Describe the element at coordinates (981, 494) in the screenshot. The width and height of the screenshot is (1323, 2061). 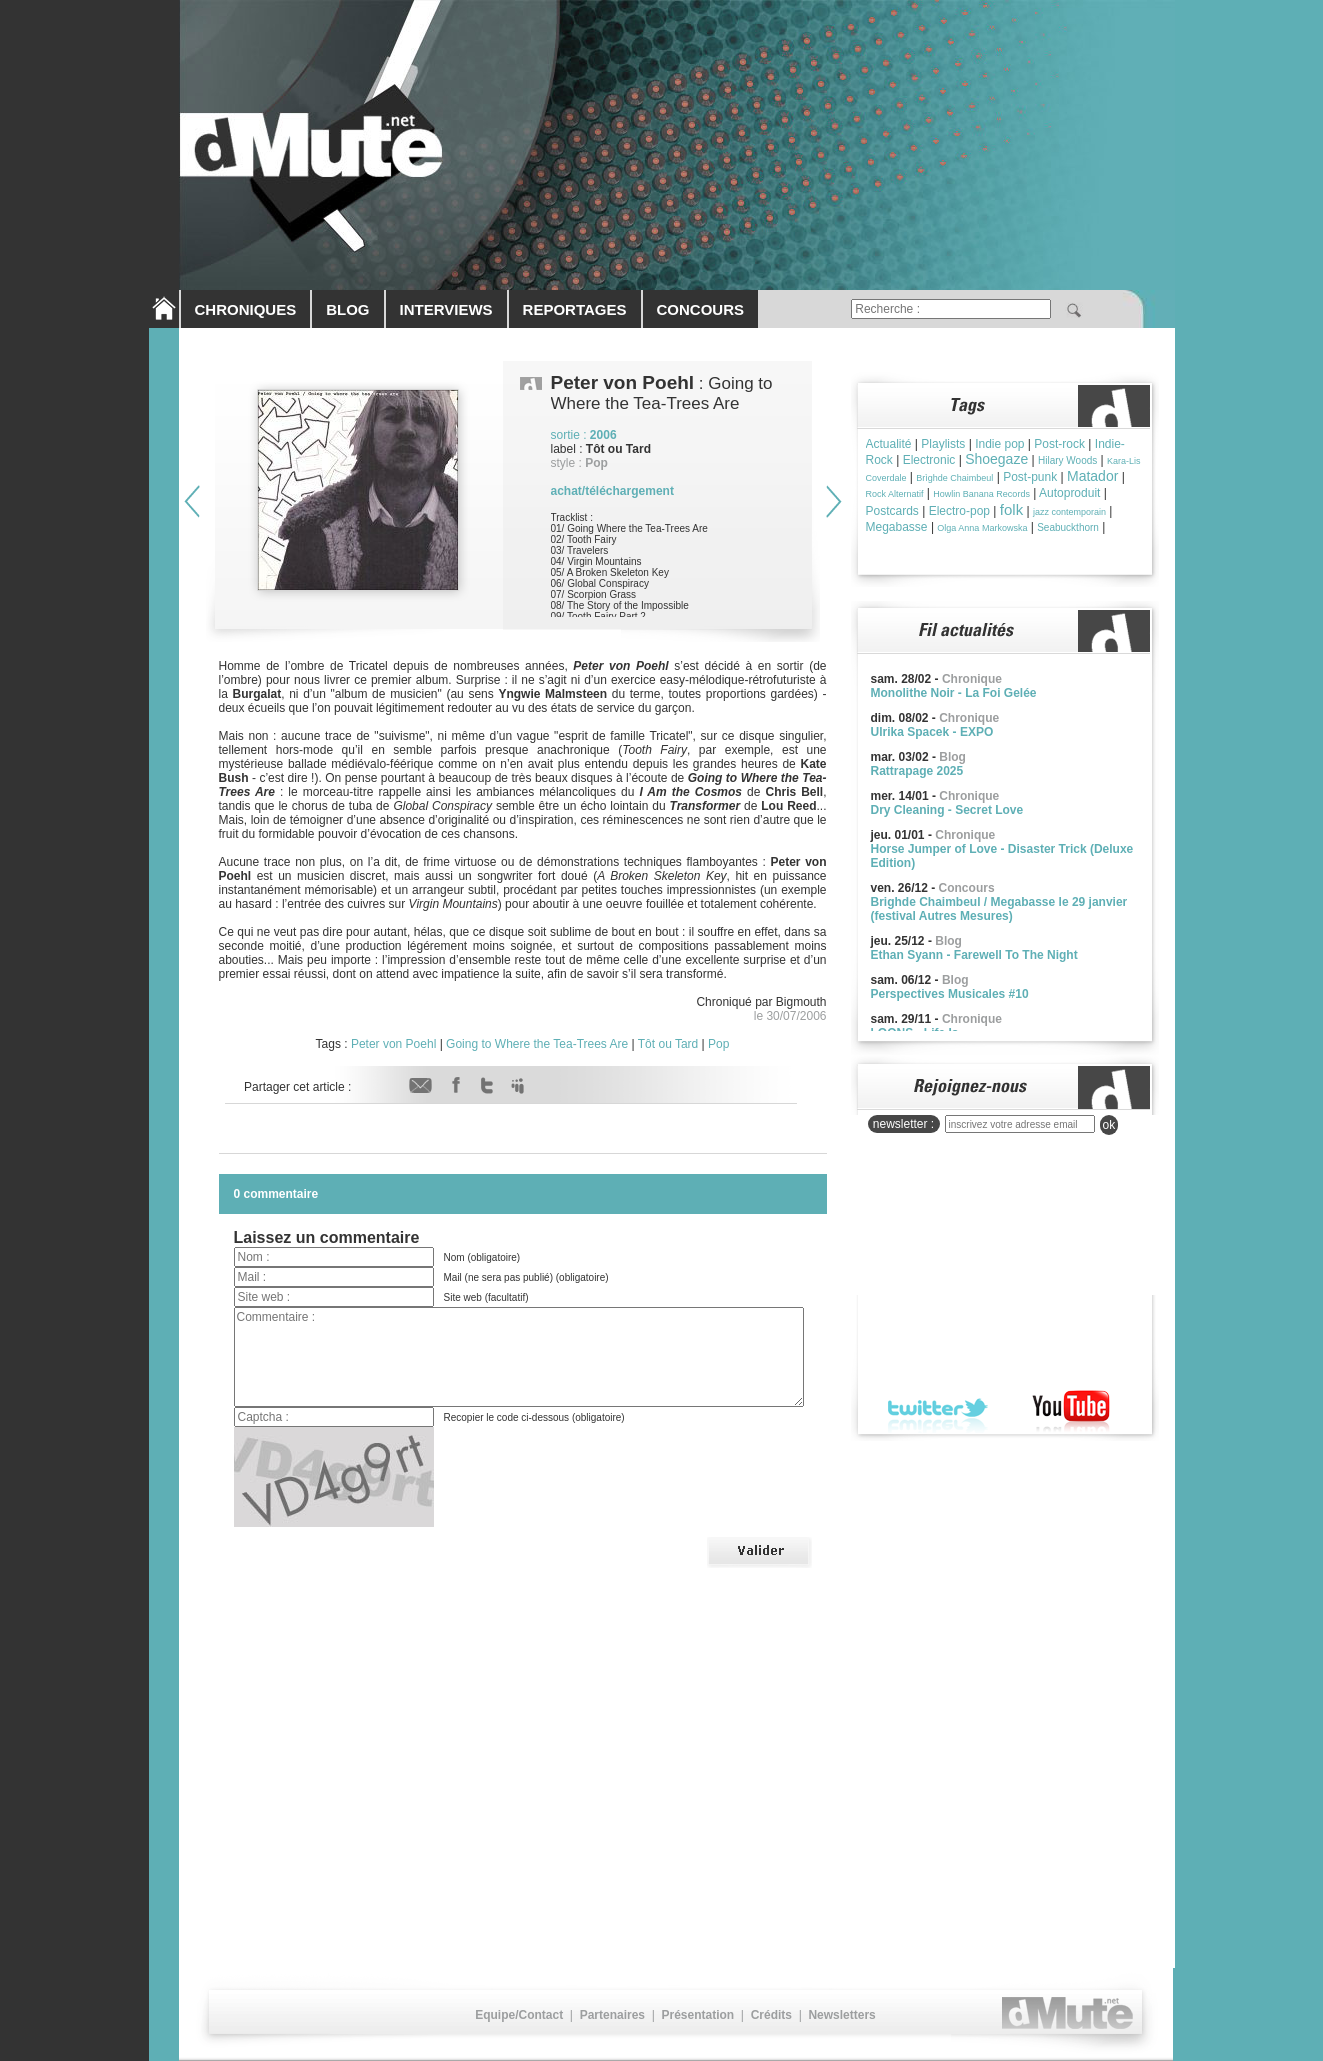
I see `Howlin Banana Records` at that location.